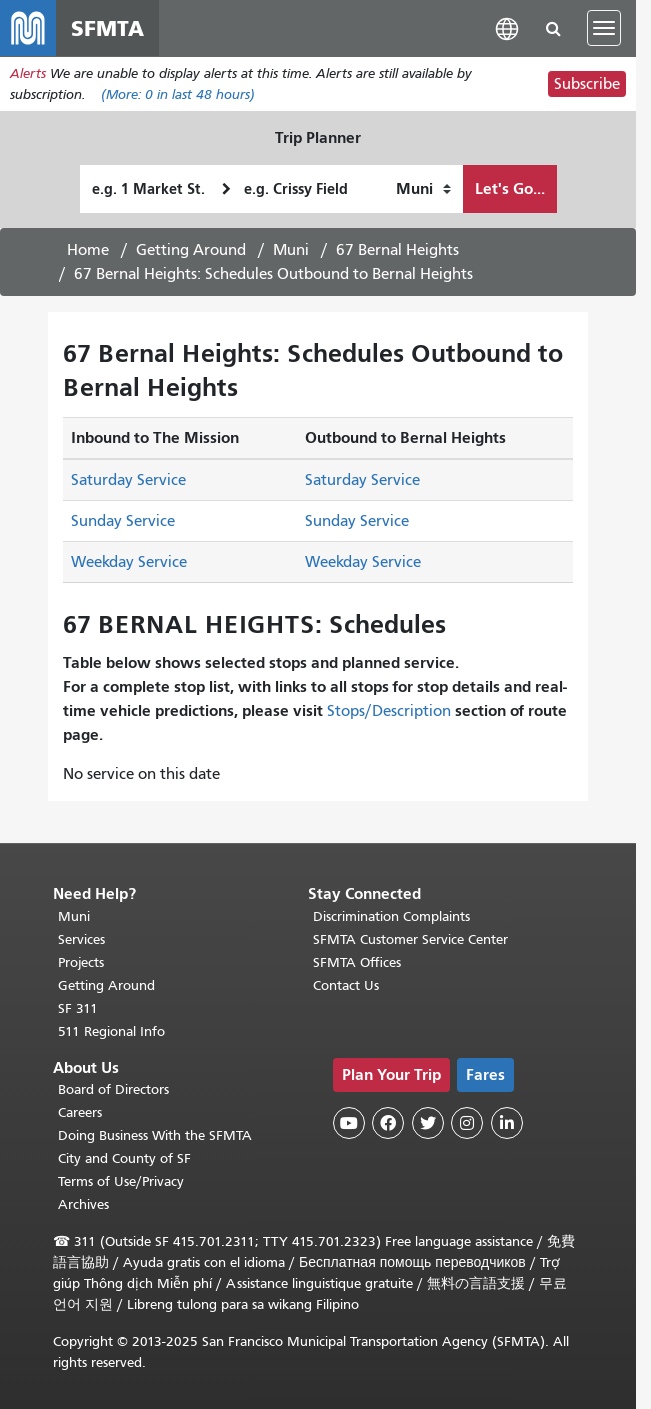 This screenshot has width=651, height=1409. I want to click on Subscribe, so click(587, 84).